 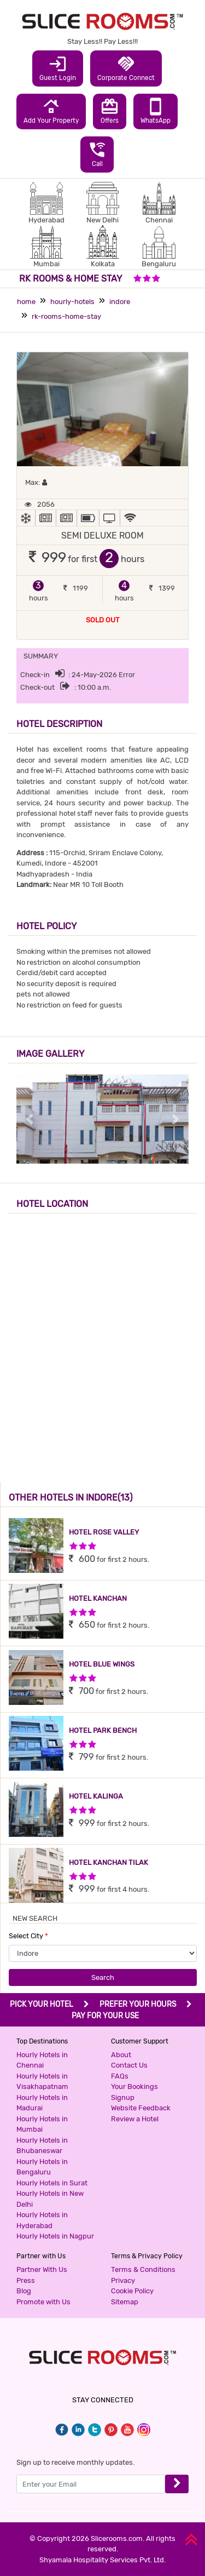 What do you see at coordinates (42, 2167) in the screenshot?
I see `Hourly Hotels in Bengaluru [button]` at bounding box center [42, 2167].